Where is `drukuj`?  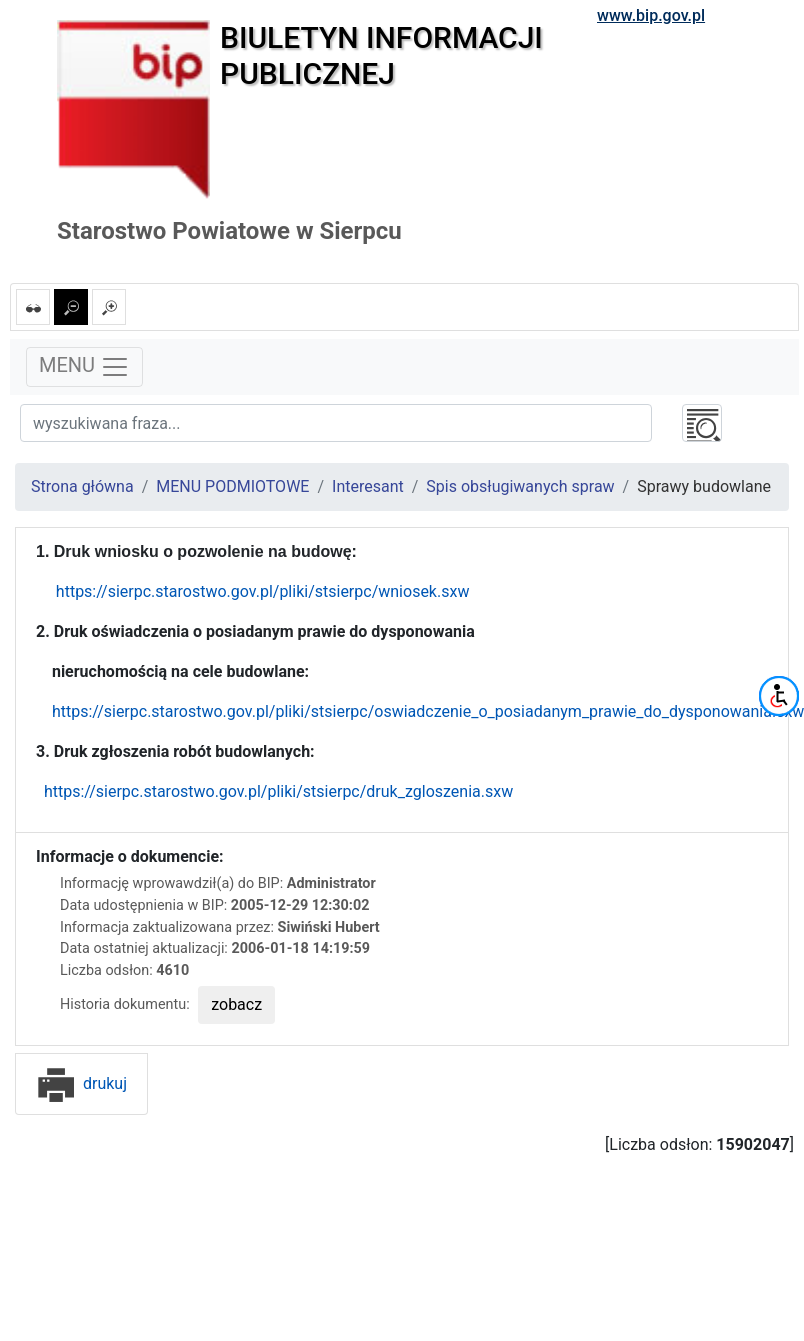
drukuj is located at coordinates (81, 1083).